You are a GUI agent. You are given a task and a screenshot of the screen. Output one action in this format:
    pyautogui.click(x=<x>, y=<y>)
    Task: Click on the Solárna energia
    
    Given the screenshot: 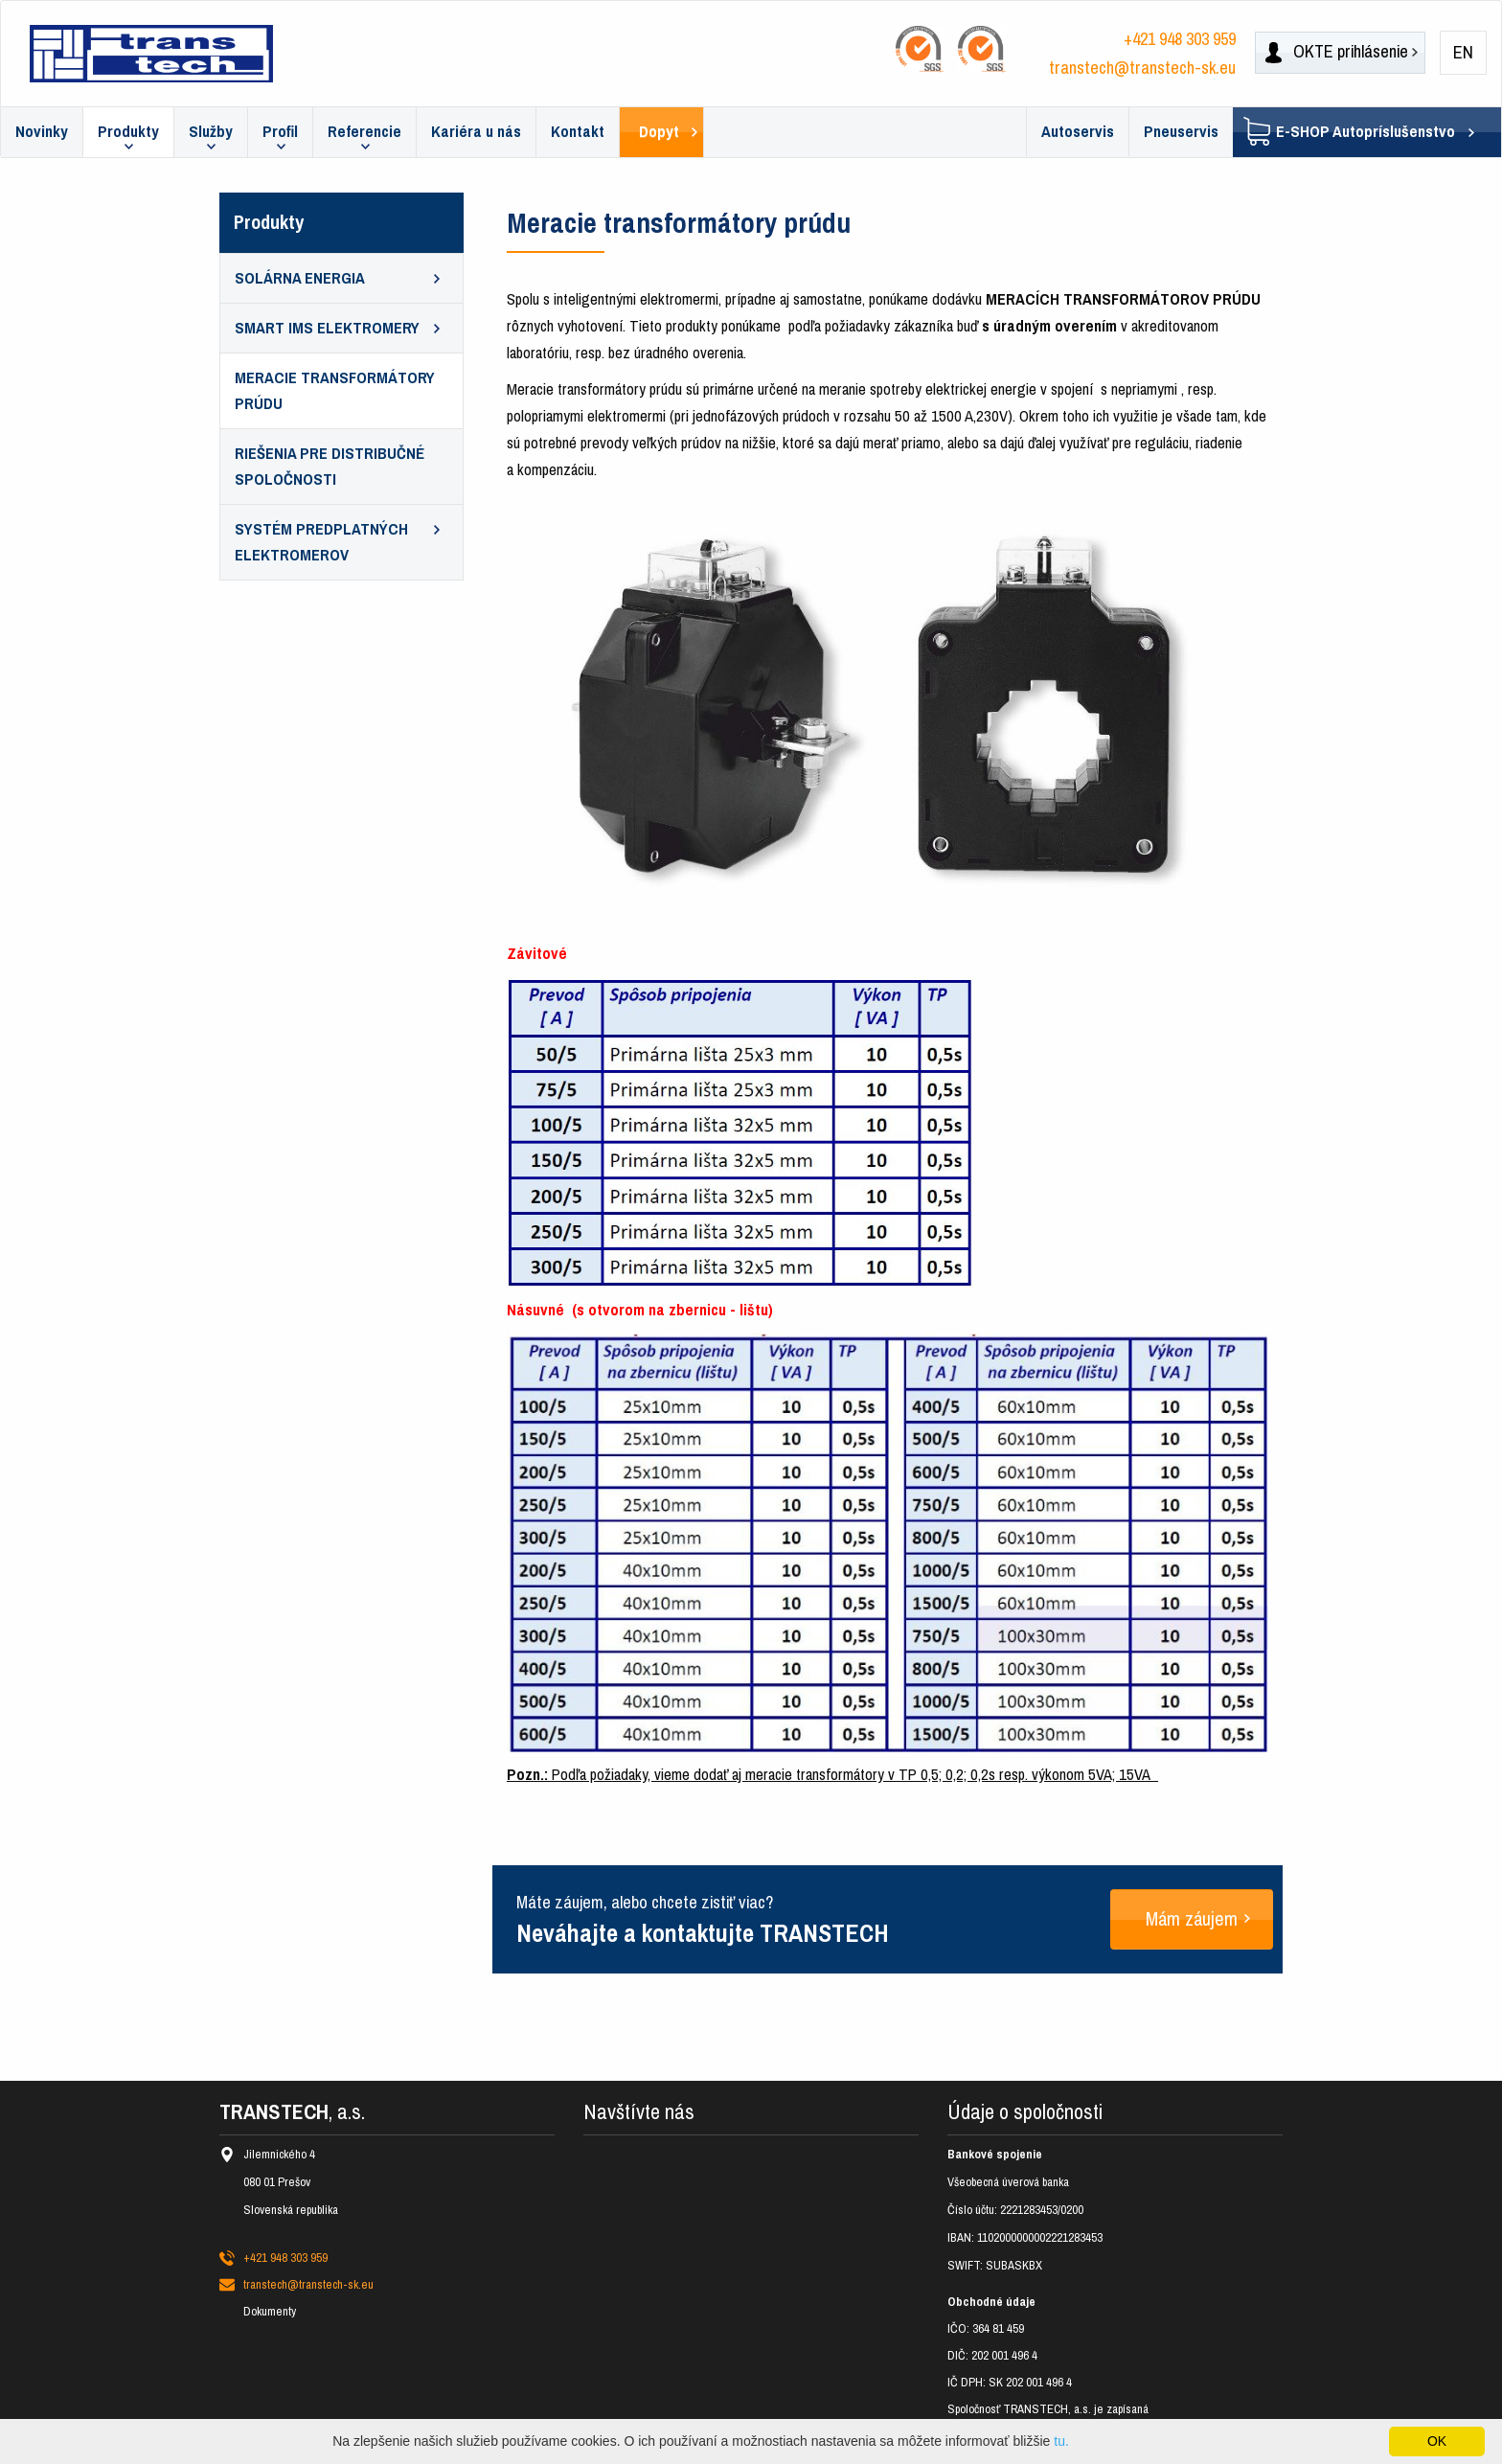 What is the action you would take?
    pyautogui.click(x=300, y=278)
    